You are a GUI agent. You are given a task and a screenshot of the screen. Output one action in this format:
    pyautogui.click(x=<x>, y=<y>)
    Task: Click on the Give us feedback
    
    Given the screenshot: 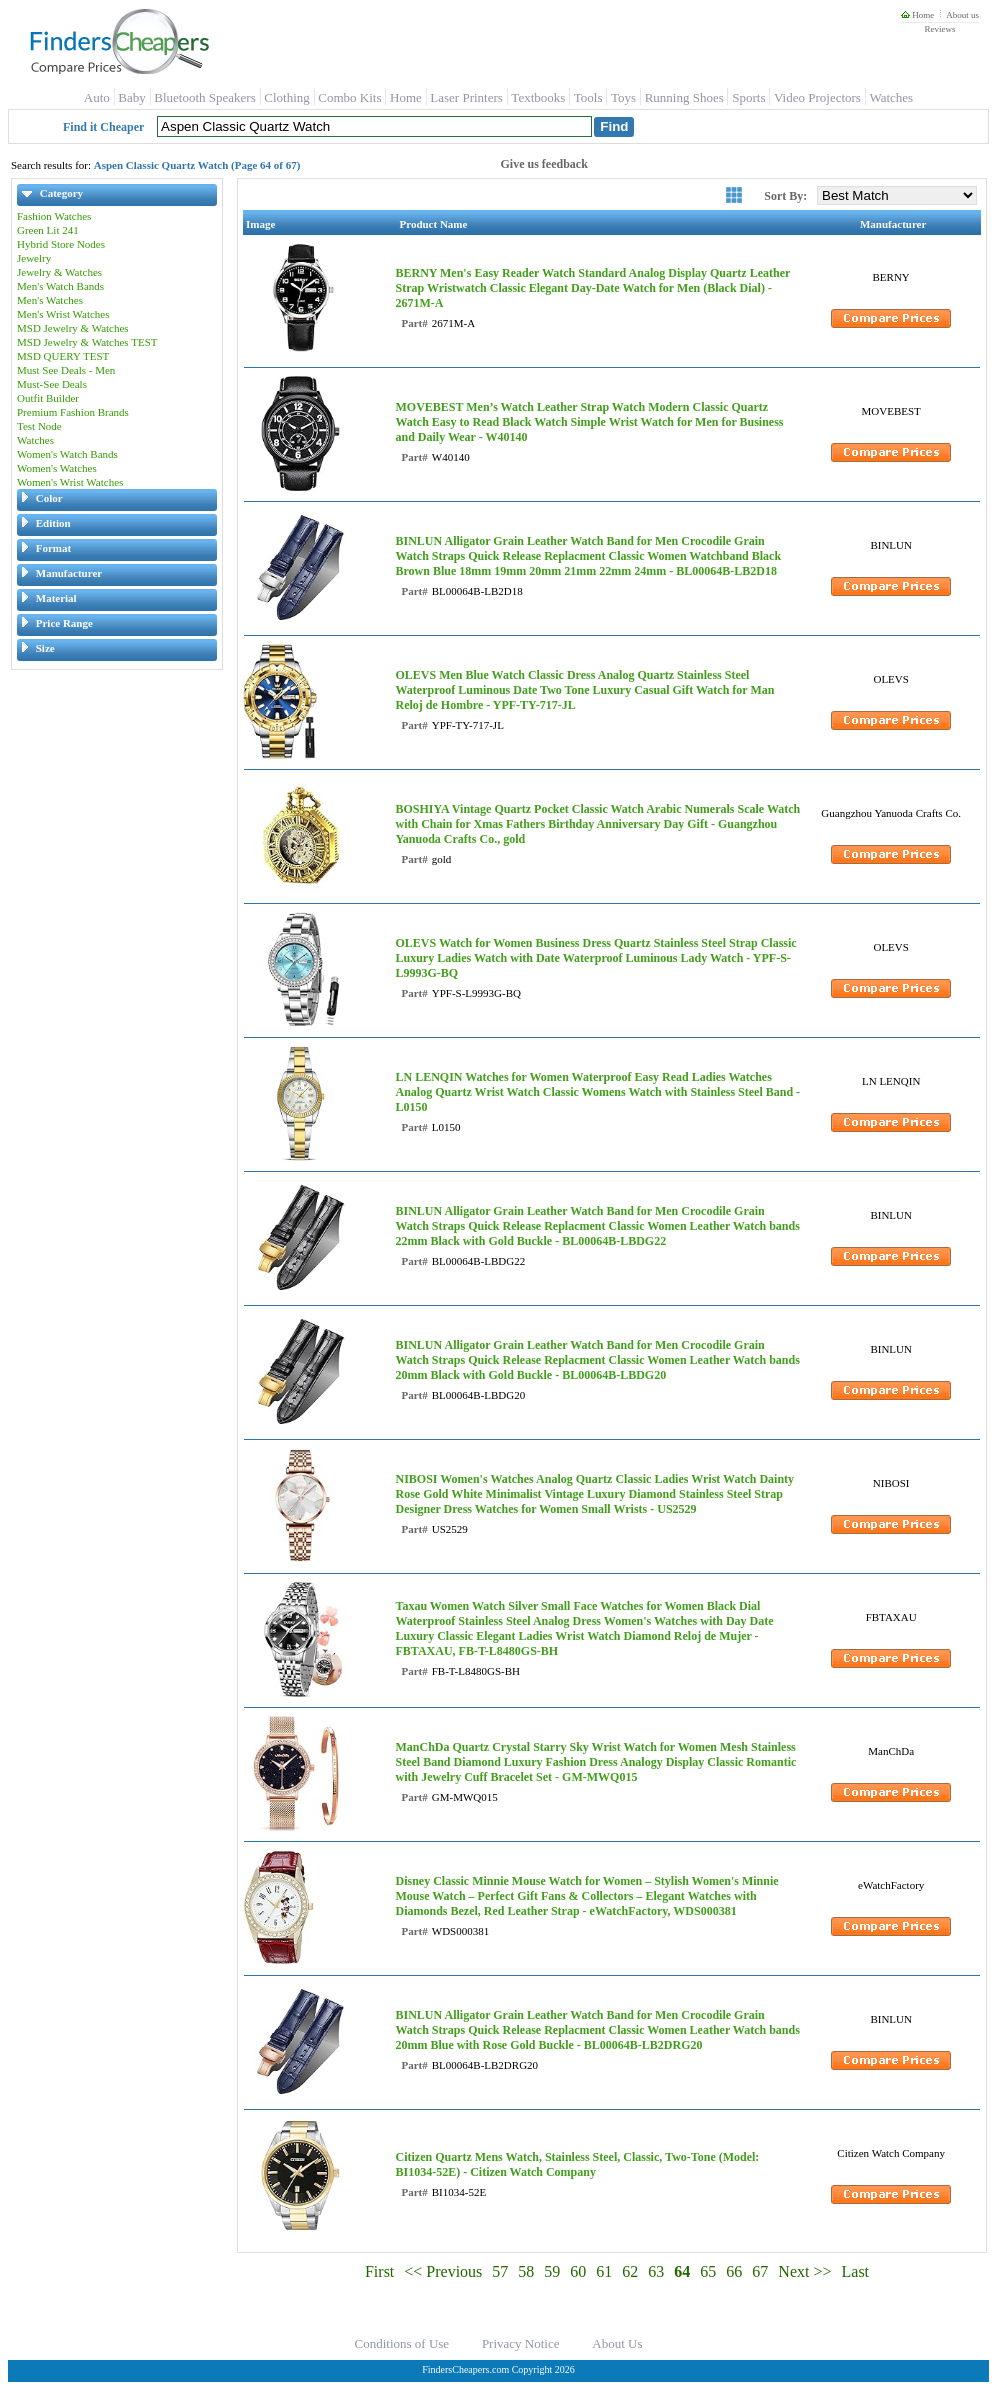 What is the action you would take?
    pyautogui.click(x=544, y=164)
    